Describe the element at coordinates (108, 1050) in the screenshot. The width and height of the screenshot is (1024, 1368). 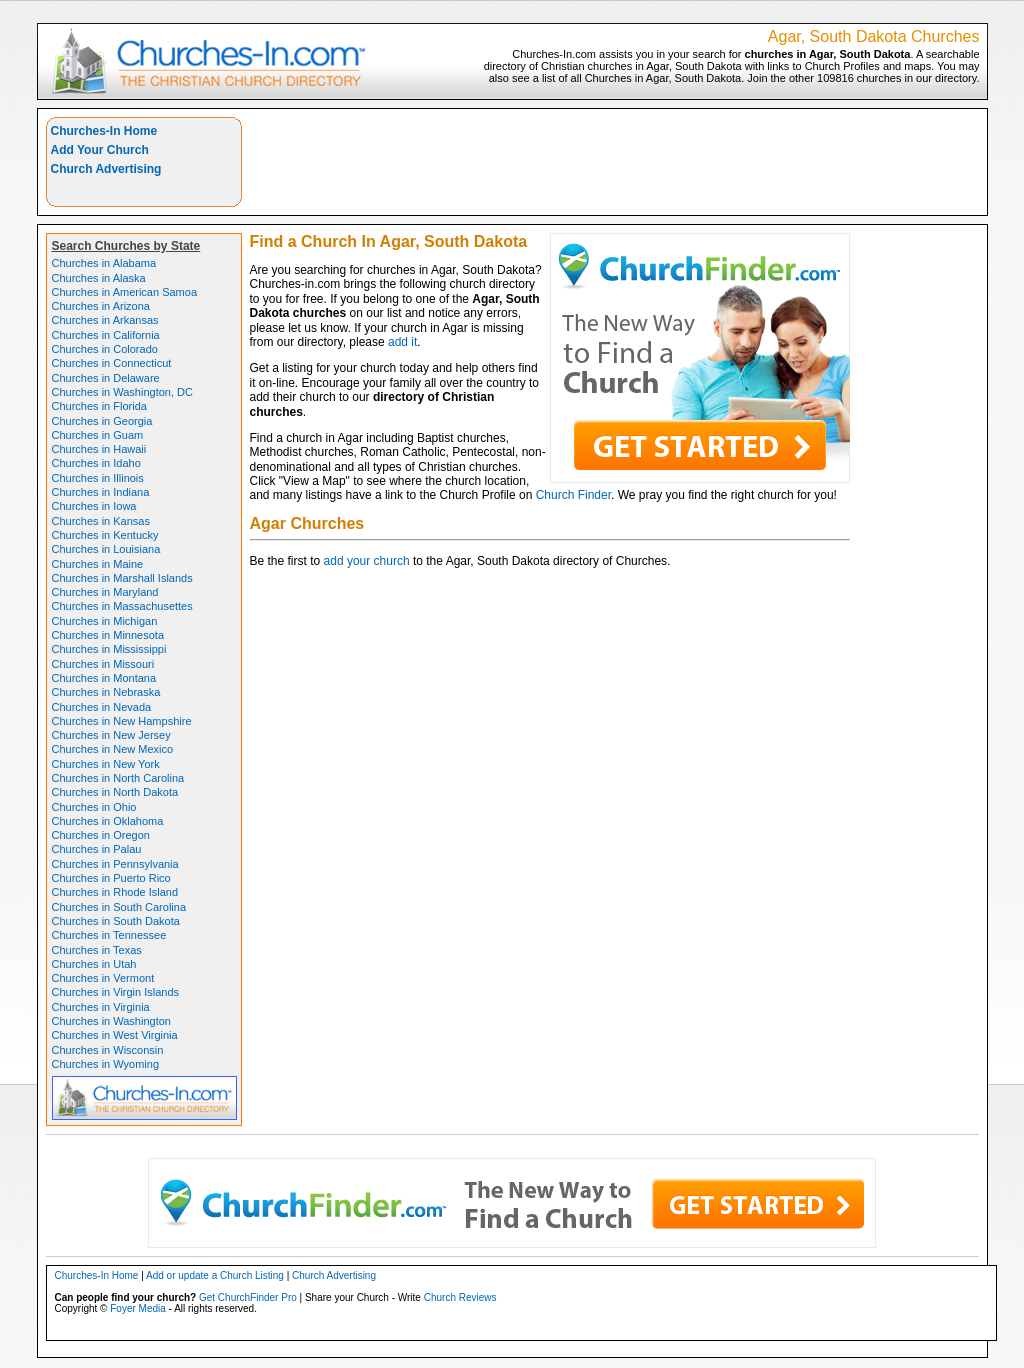
I see `Churches in Wisconsin` at that location.